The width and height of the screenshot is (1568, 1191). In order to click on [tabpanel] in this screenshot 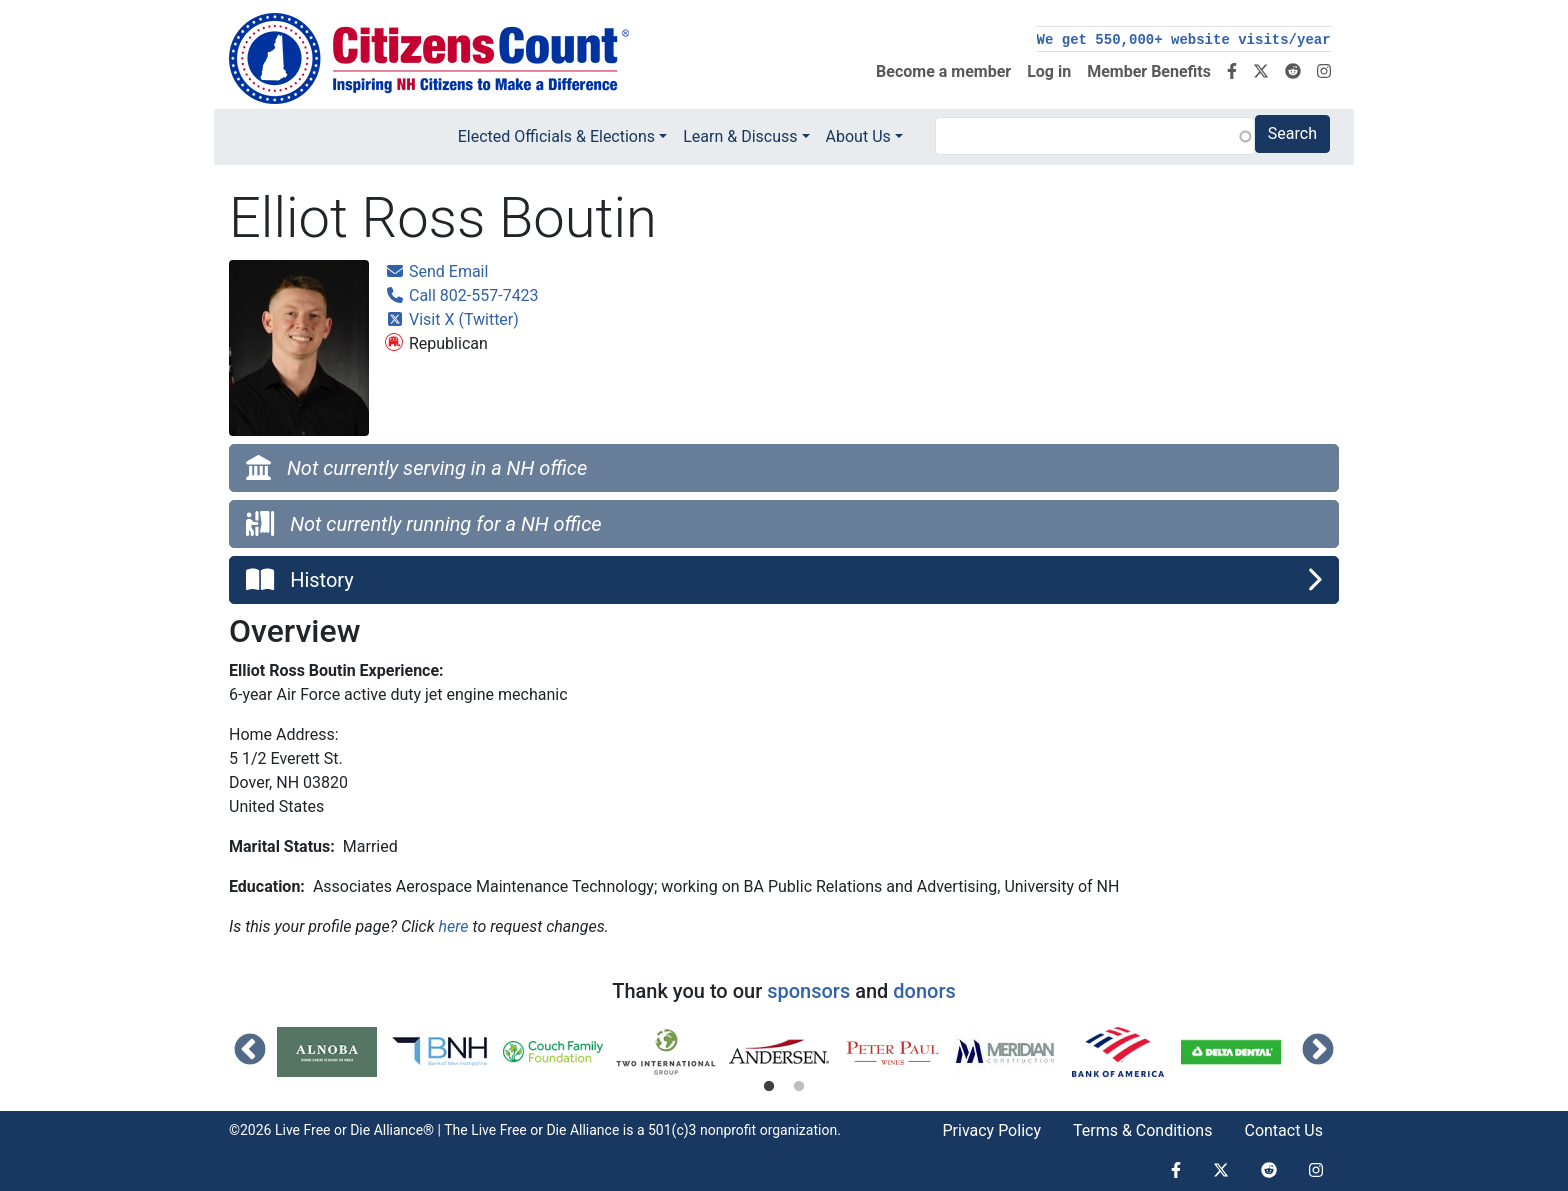, I will do `click(333, 1052)`.